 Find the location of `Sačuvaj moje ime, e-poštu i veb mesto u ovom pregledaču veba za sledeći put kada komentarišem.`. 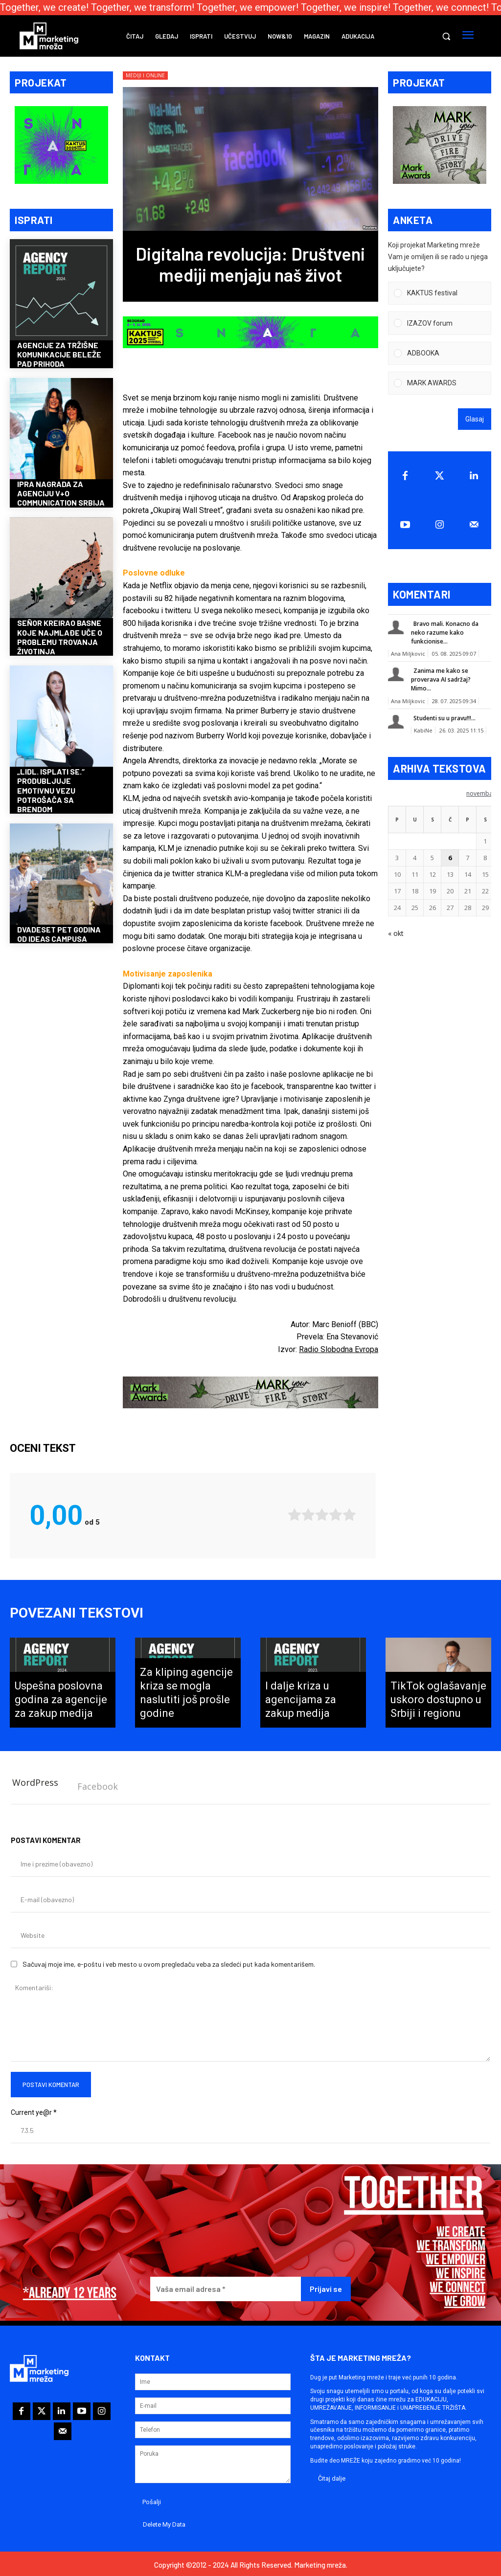

Sačuvaj moje ime, e-poštu i veb mesto u ovom pregledaču veba za sledeći put kada komentarišem. is located at coordinates (169, 1962).